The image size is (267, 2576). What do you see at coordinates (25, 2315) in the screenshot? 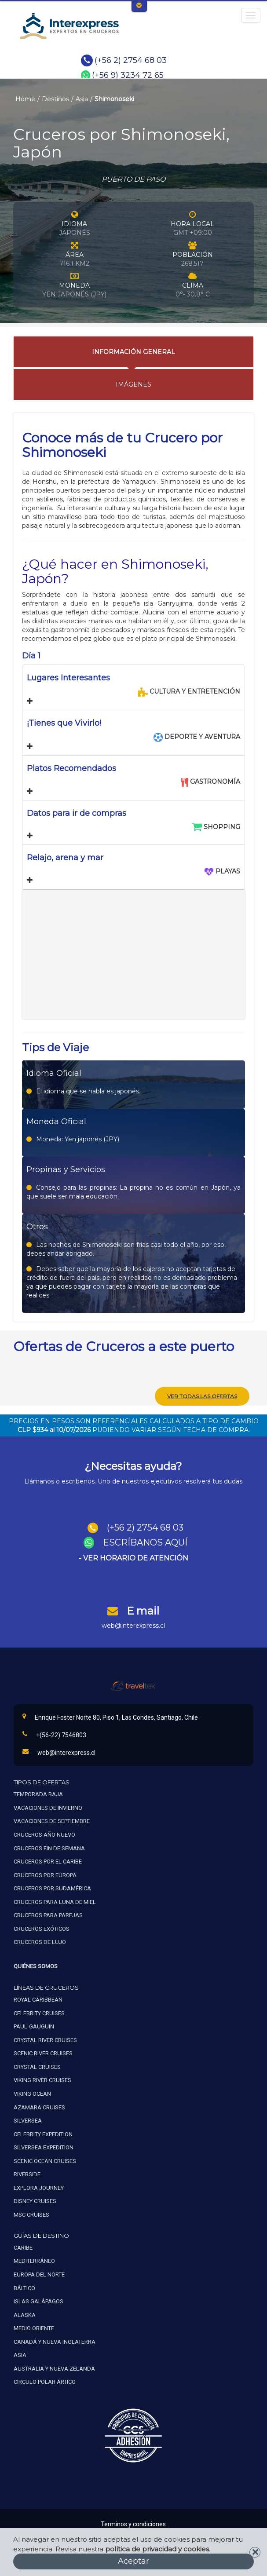
I see `Alaska` at bounding box center [25, 2315].